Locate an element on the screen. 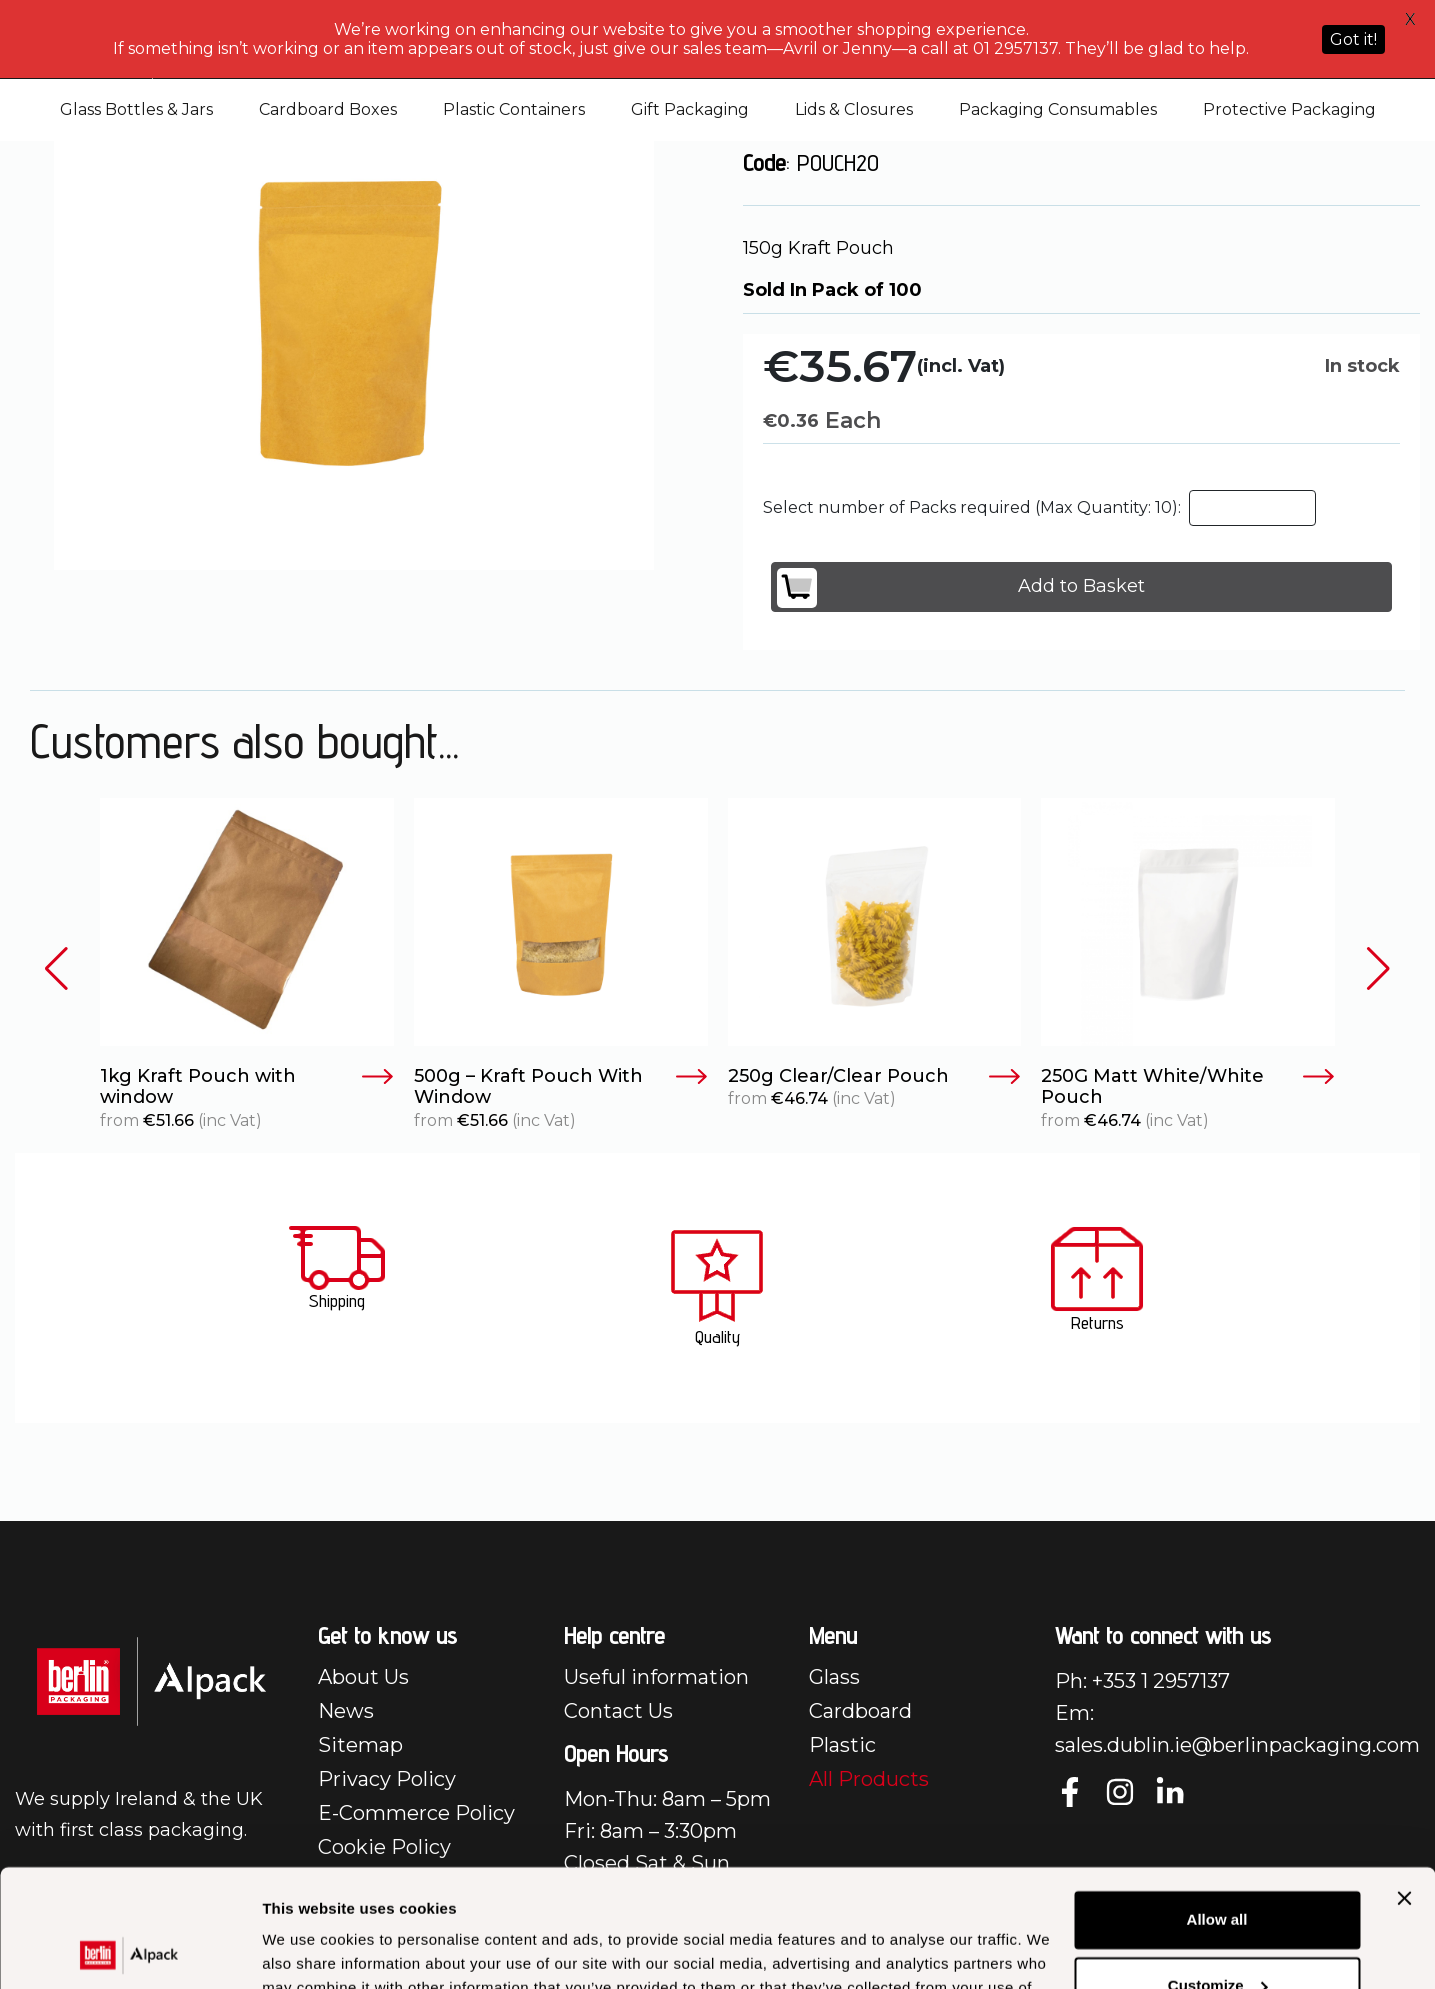 This screenshot has width=1435, height=1989. Customize is located at coordinates (1218, 1867).